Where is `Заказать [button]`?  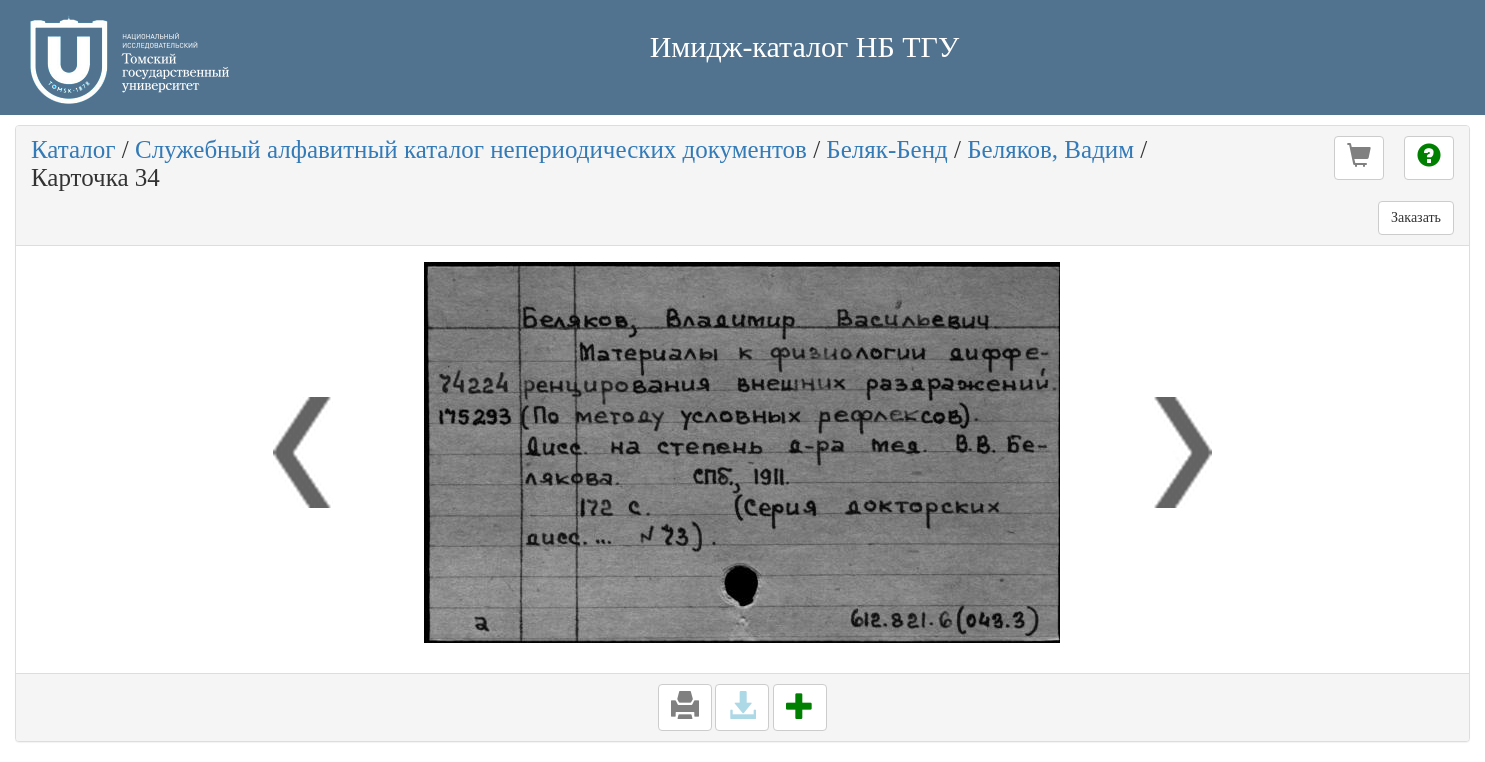
Заказать [button] is located at coordinates (1416, 217).